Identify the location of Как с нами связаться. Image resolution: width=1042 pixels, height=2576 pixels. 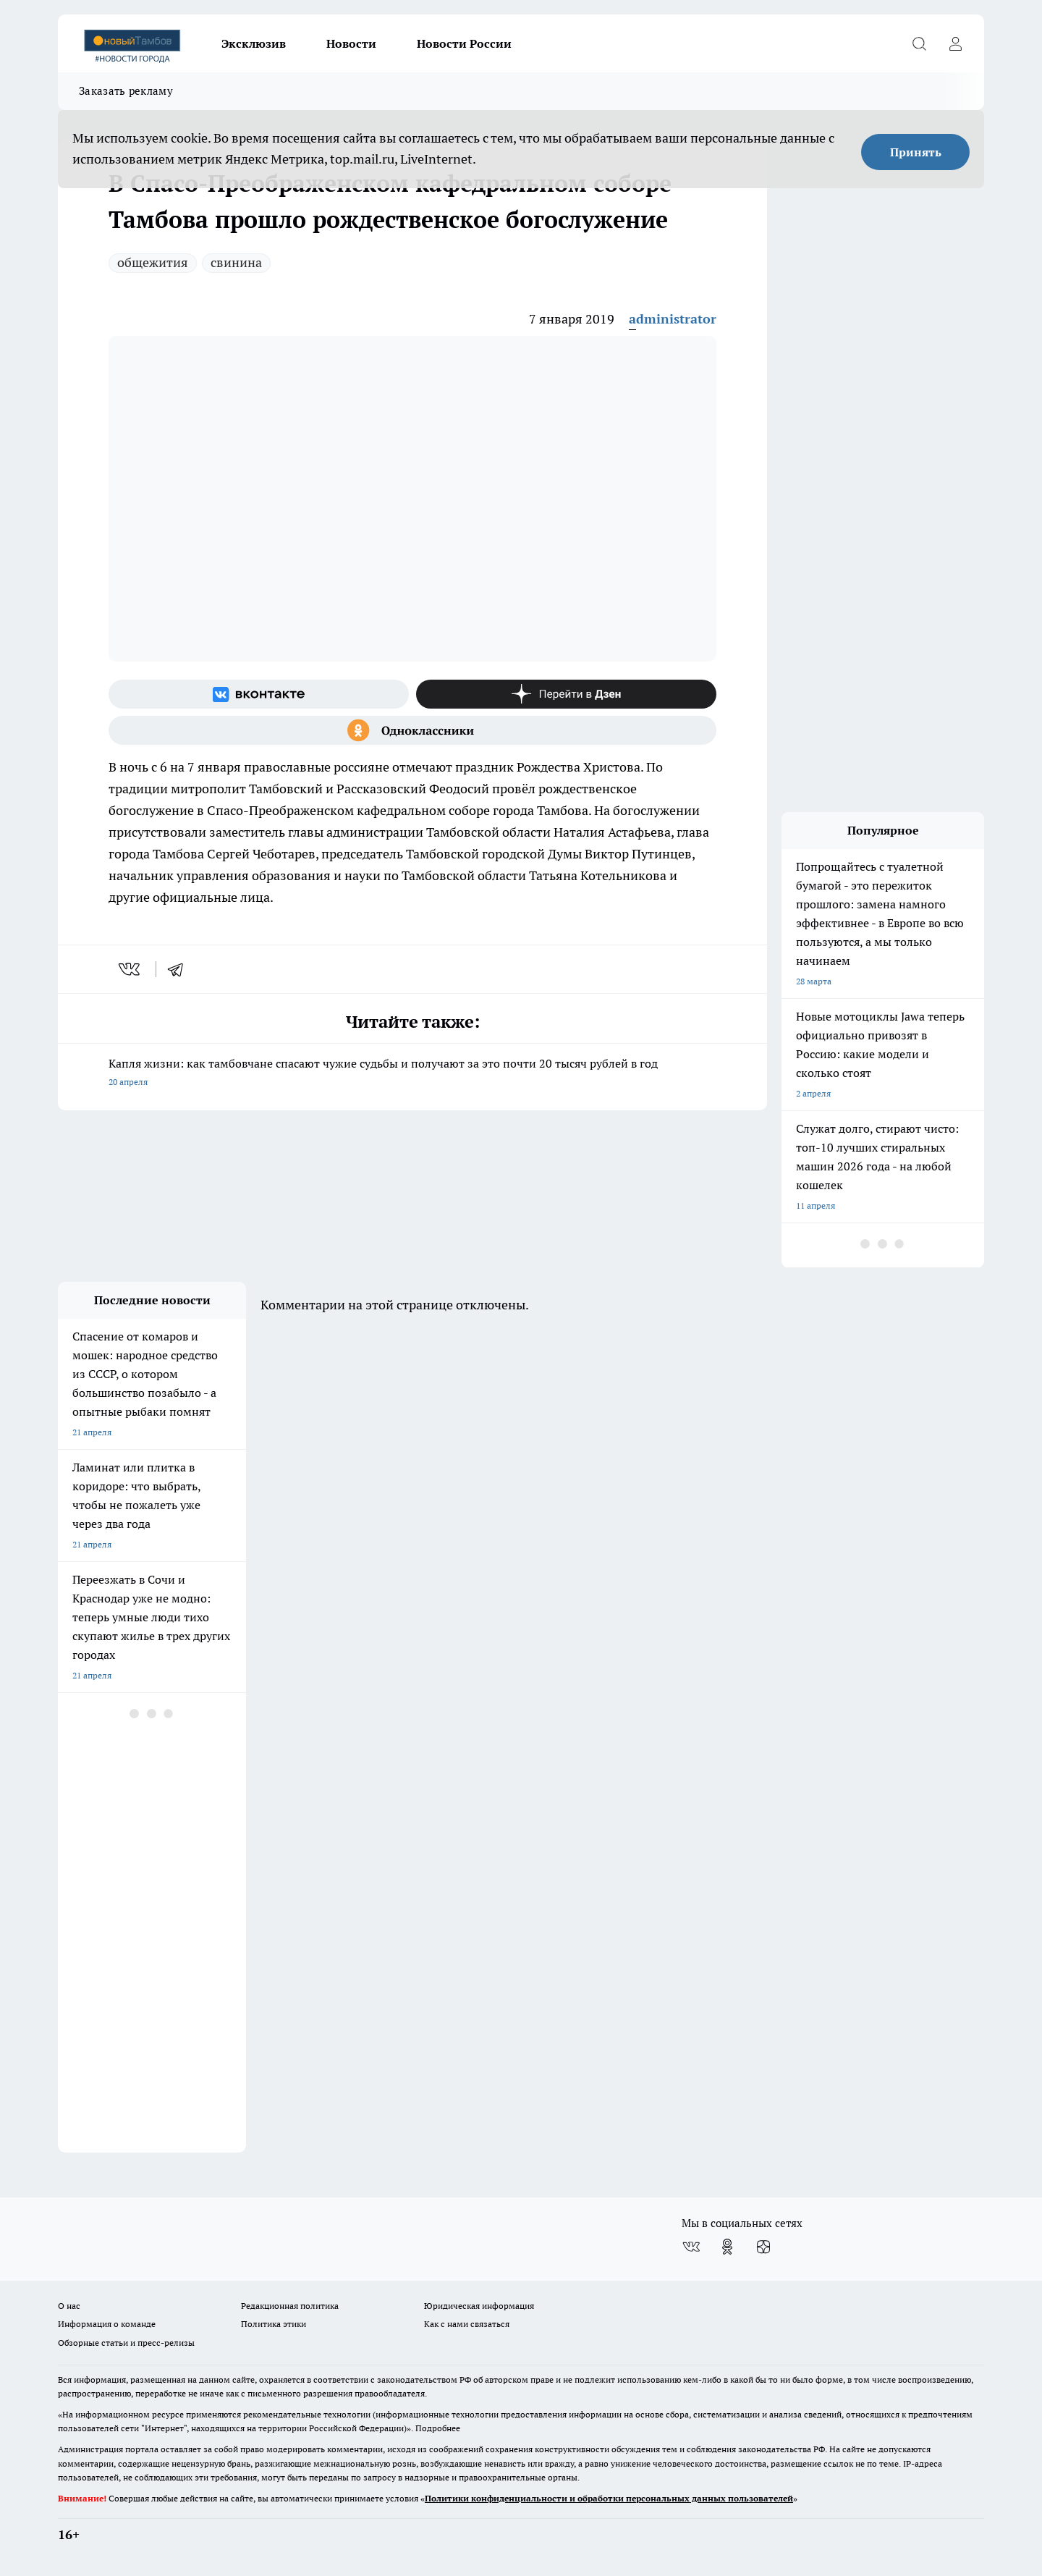
(466, 2323).